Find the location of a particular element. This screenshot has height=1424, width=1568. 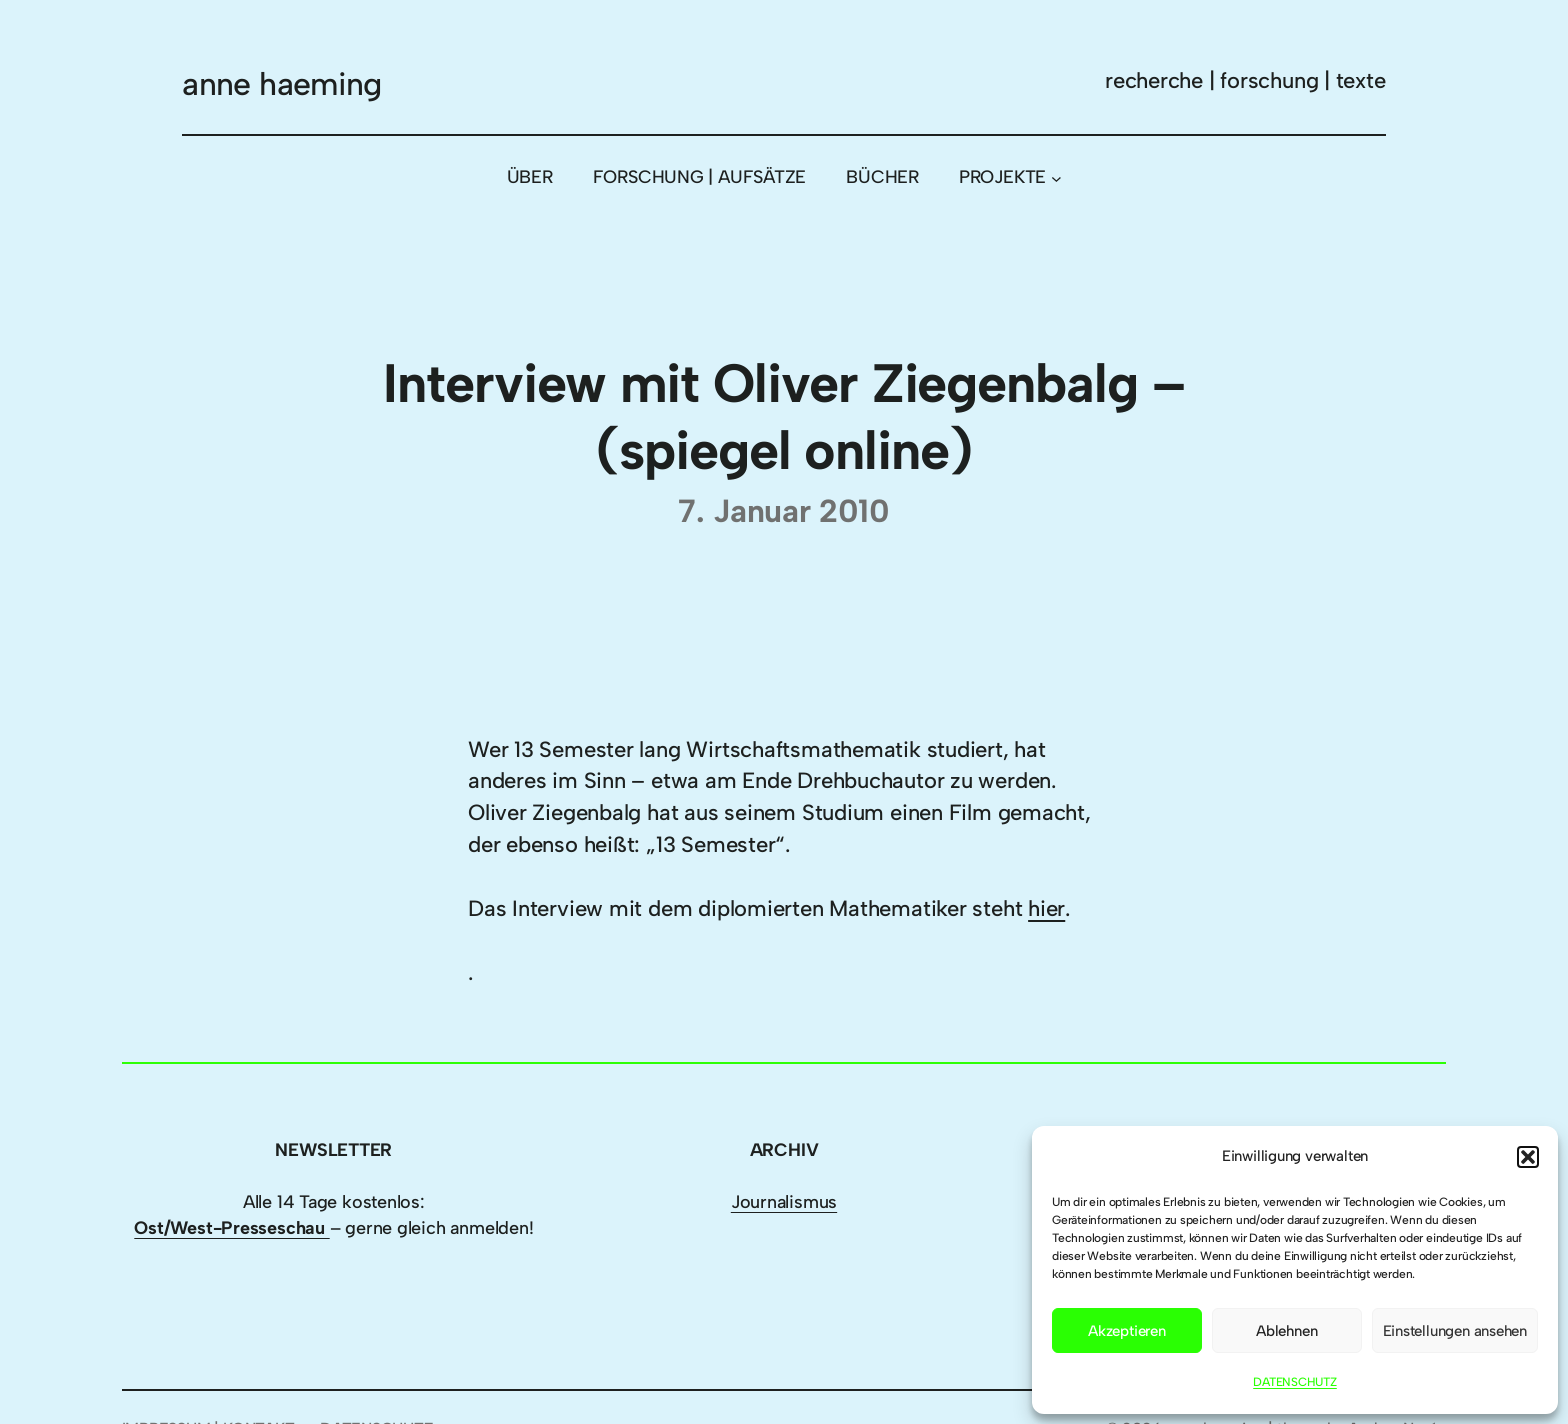

anne haeming is located at coordinates (281, 84).